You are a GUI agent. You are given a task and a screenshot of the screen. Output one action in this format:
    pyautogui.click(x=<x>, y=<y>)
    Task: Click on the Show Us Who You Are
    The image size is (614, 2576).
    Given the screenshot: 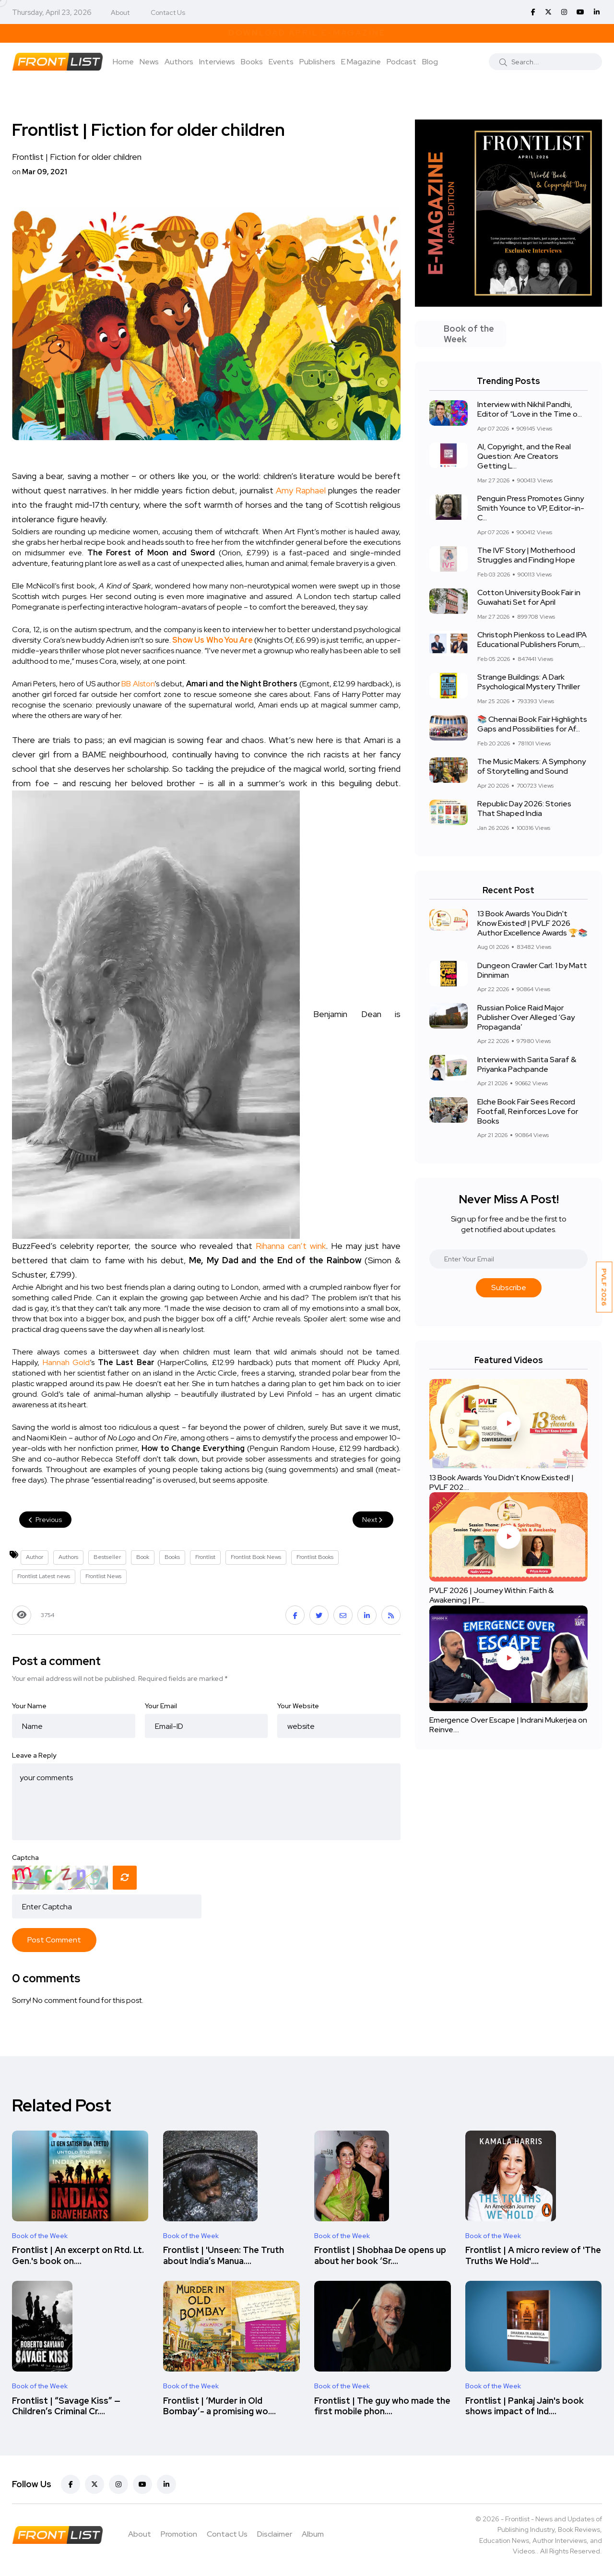 What is the action you would take?
    pyautogui.click(x=212, y=640)
    